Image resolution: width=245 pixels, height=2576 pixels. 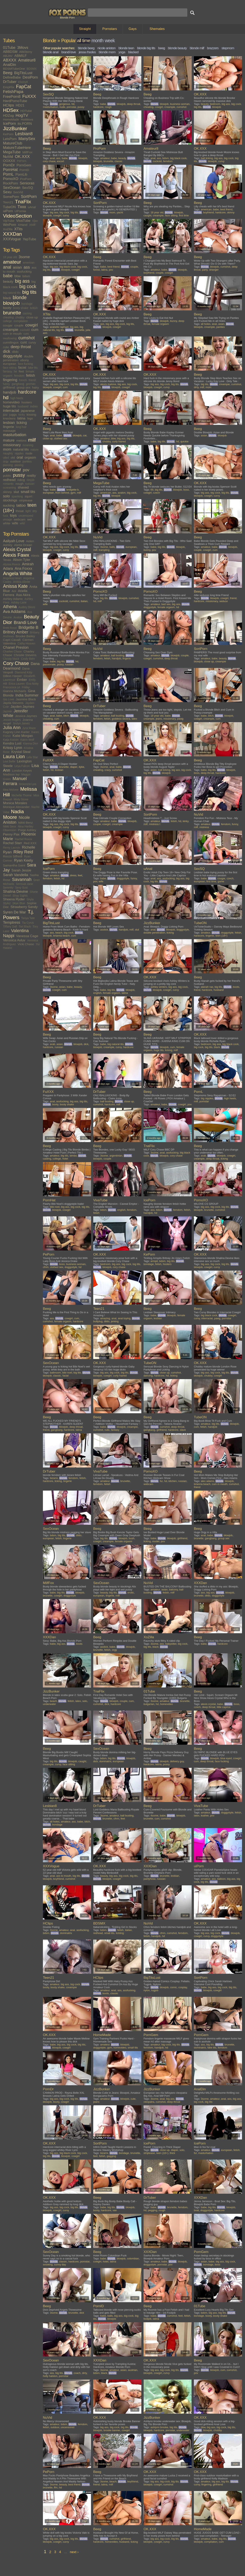 What do you see at coordinates (10, 52) in the screenshot?
I see `ABBDSM` at bounding box center [10, 52].